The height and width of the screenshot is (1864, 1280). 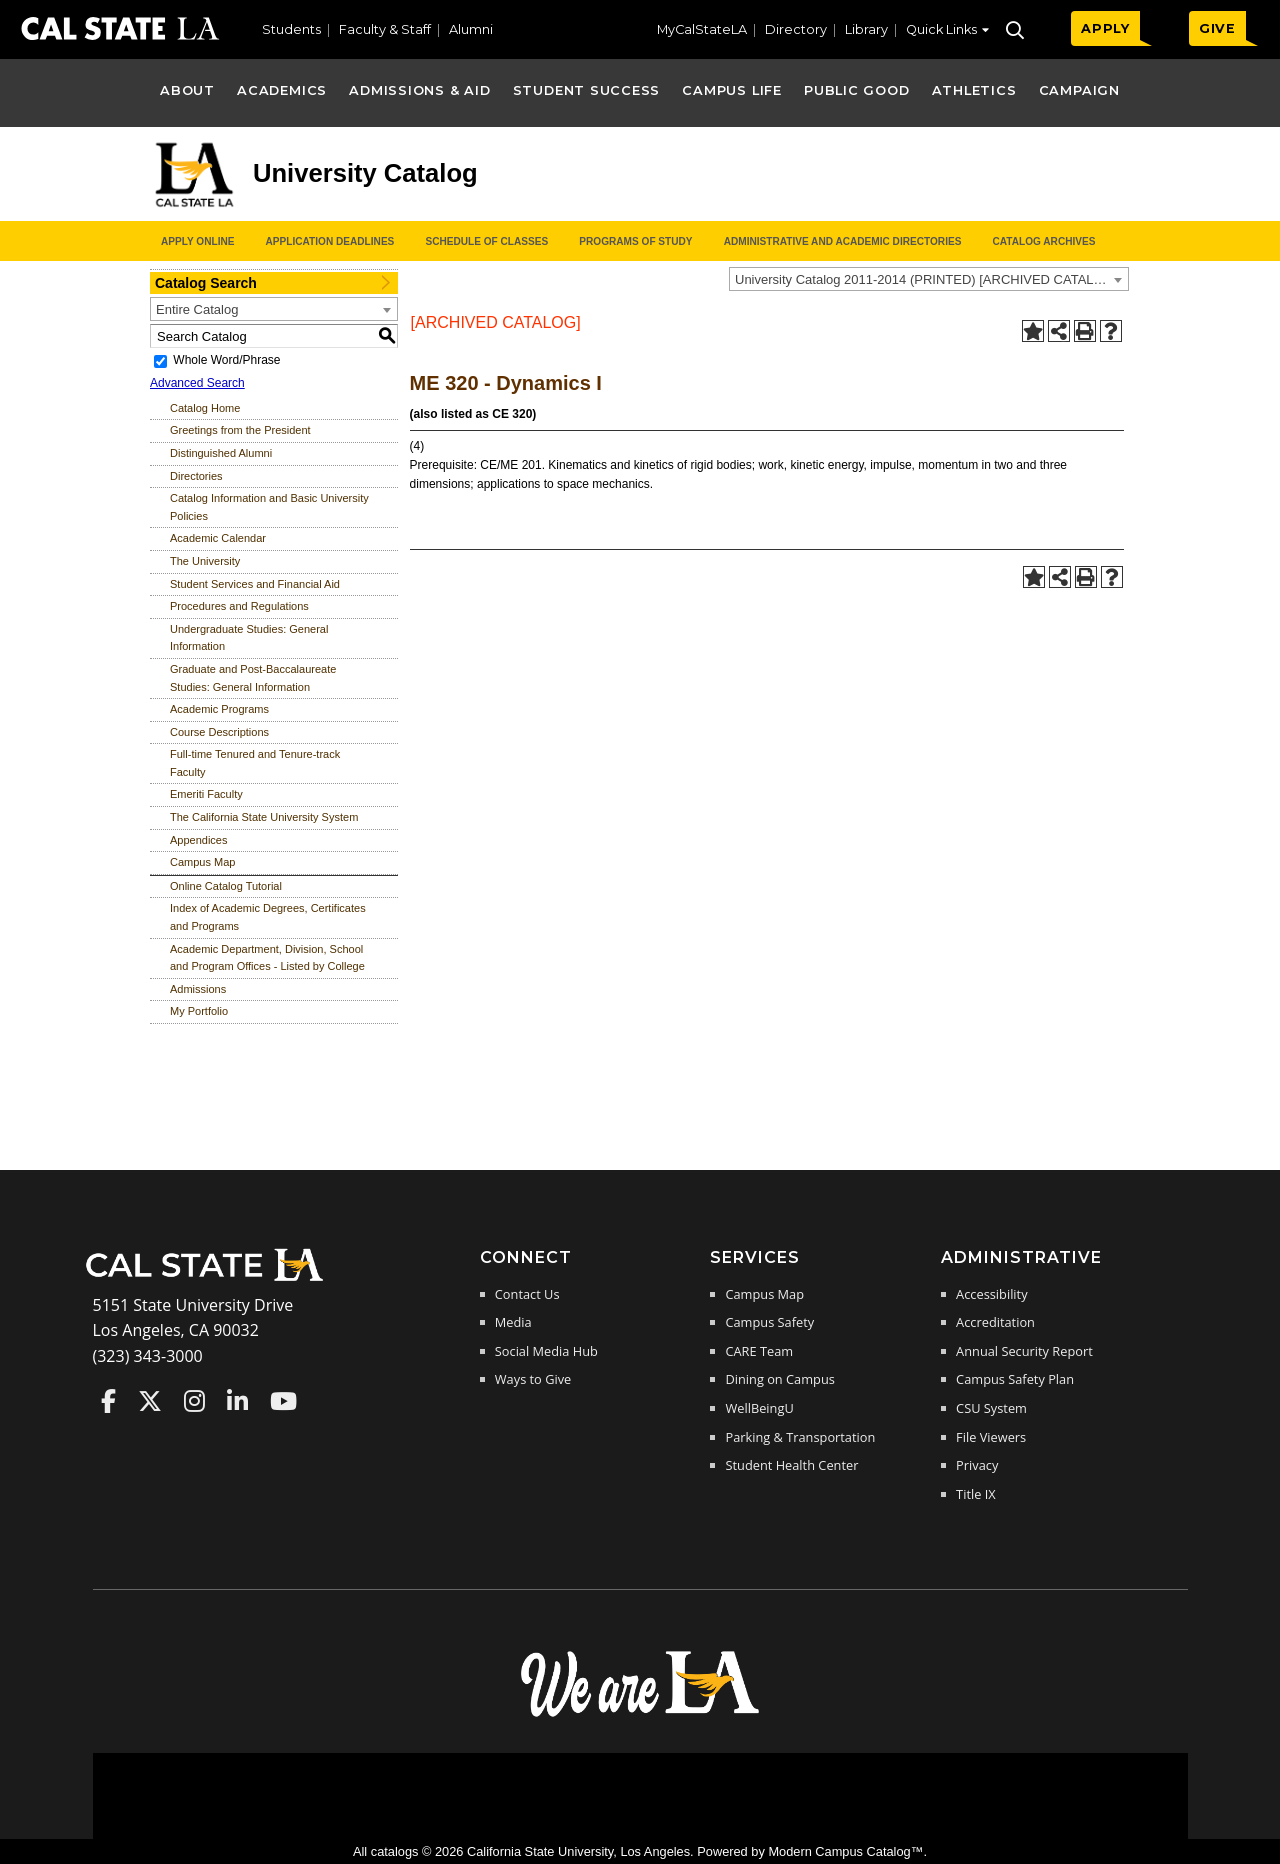 What do you see at coordinates (845, 1851) in the screenshot?
I see `Modern Campus Catalog™` at bounding box center [845, 1851].